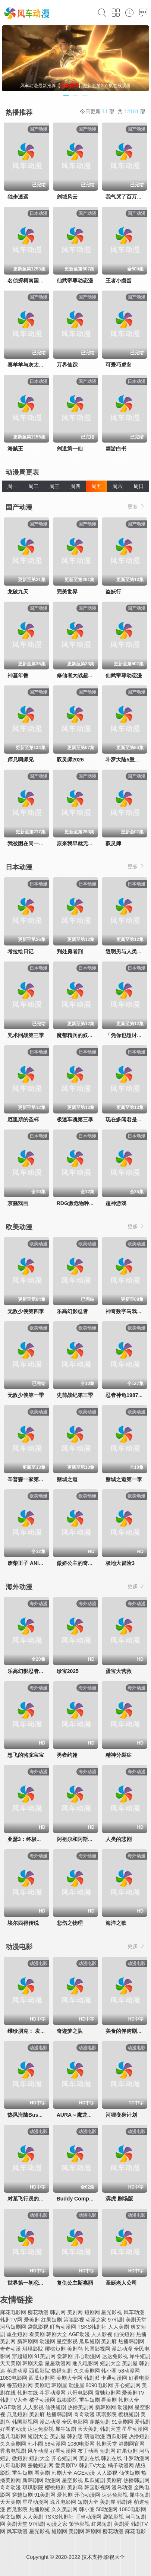 The height and width of the screenshot is (2576, 151). I want to click on 动漫屋, so click(76, 2385).